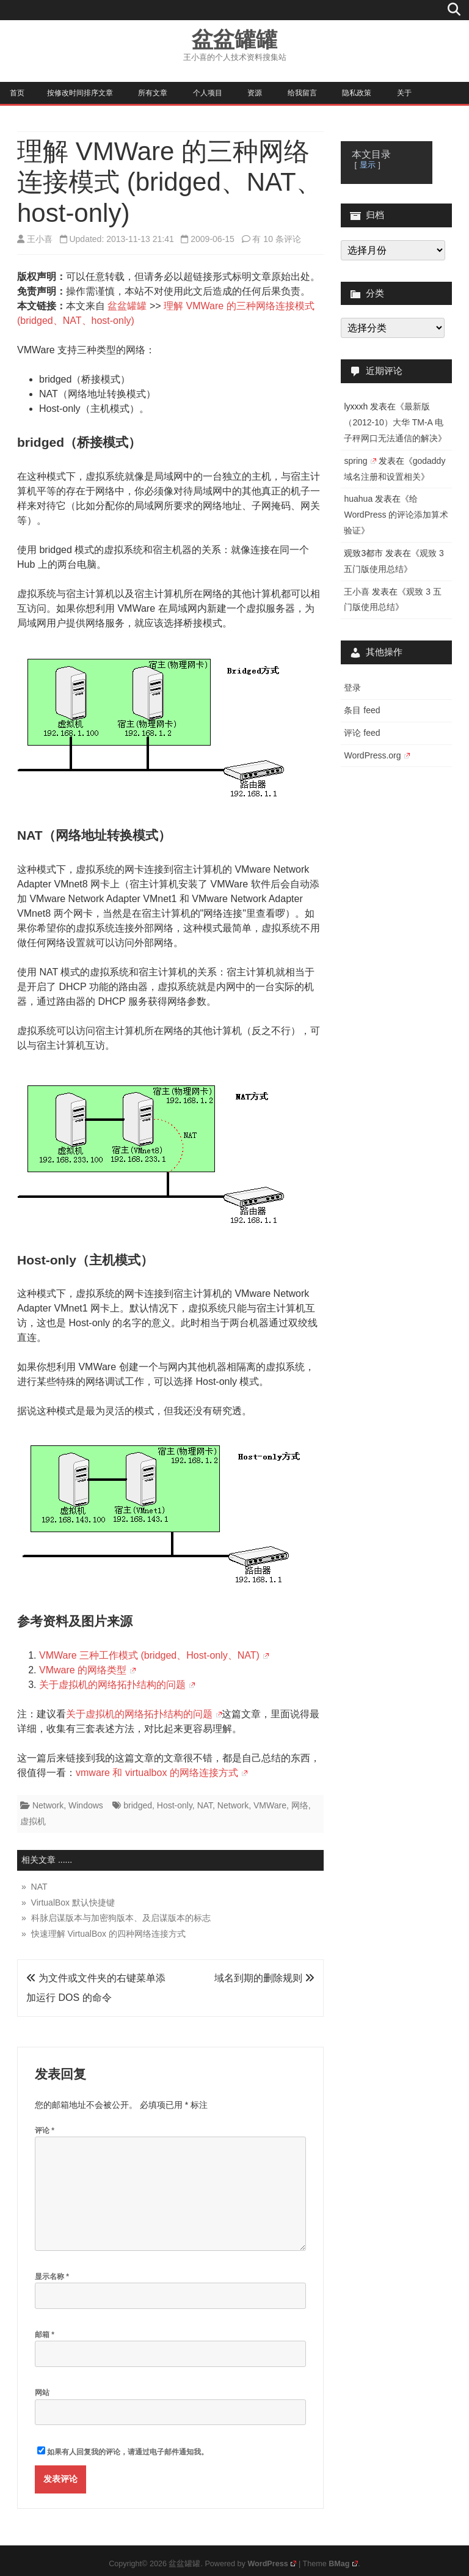  Describe the element at coordinates (362, 733) in the screenshot. I see `评论 feed` at that location.